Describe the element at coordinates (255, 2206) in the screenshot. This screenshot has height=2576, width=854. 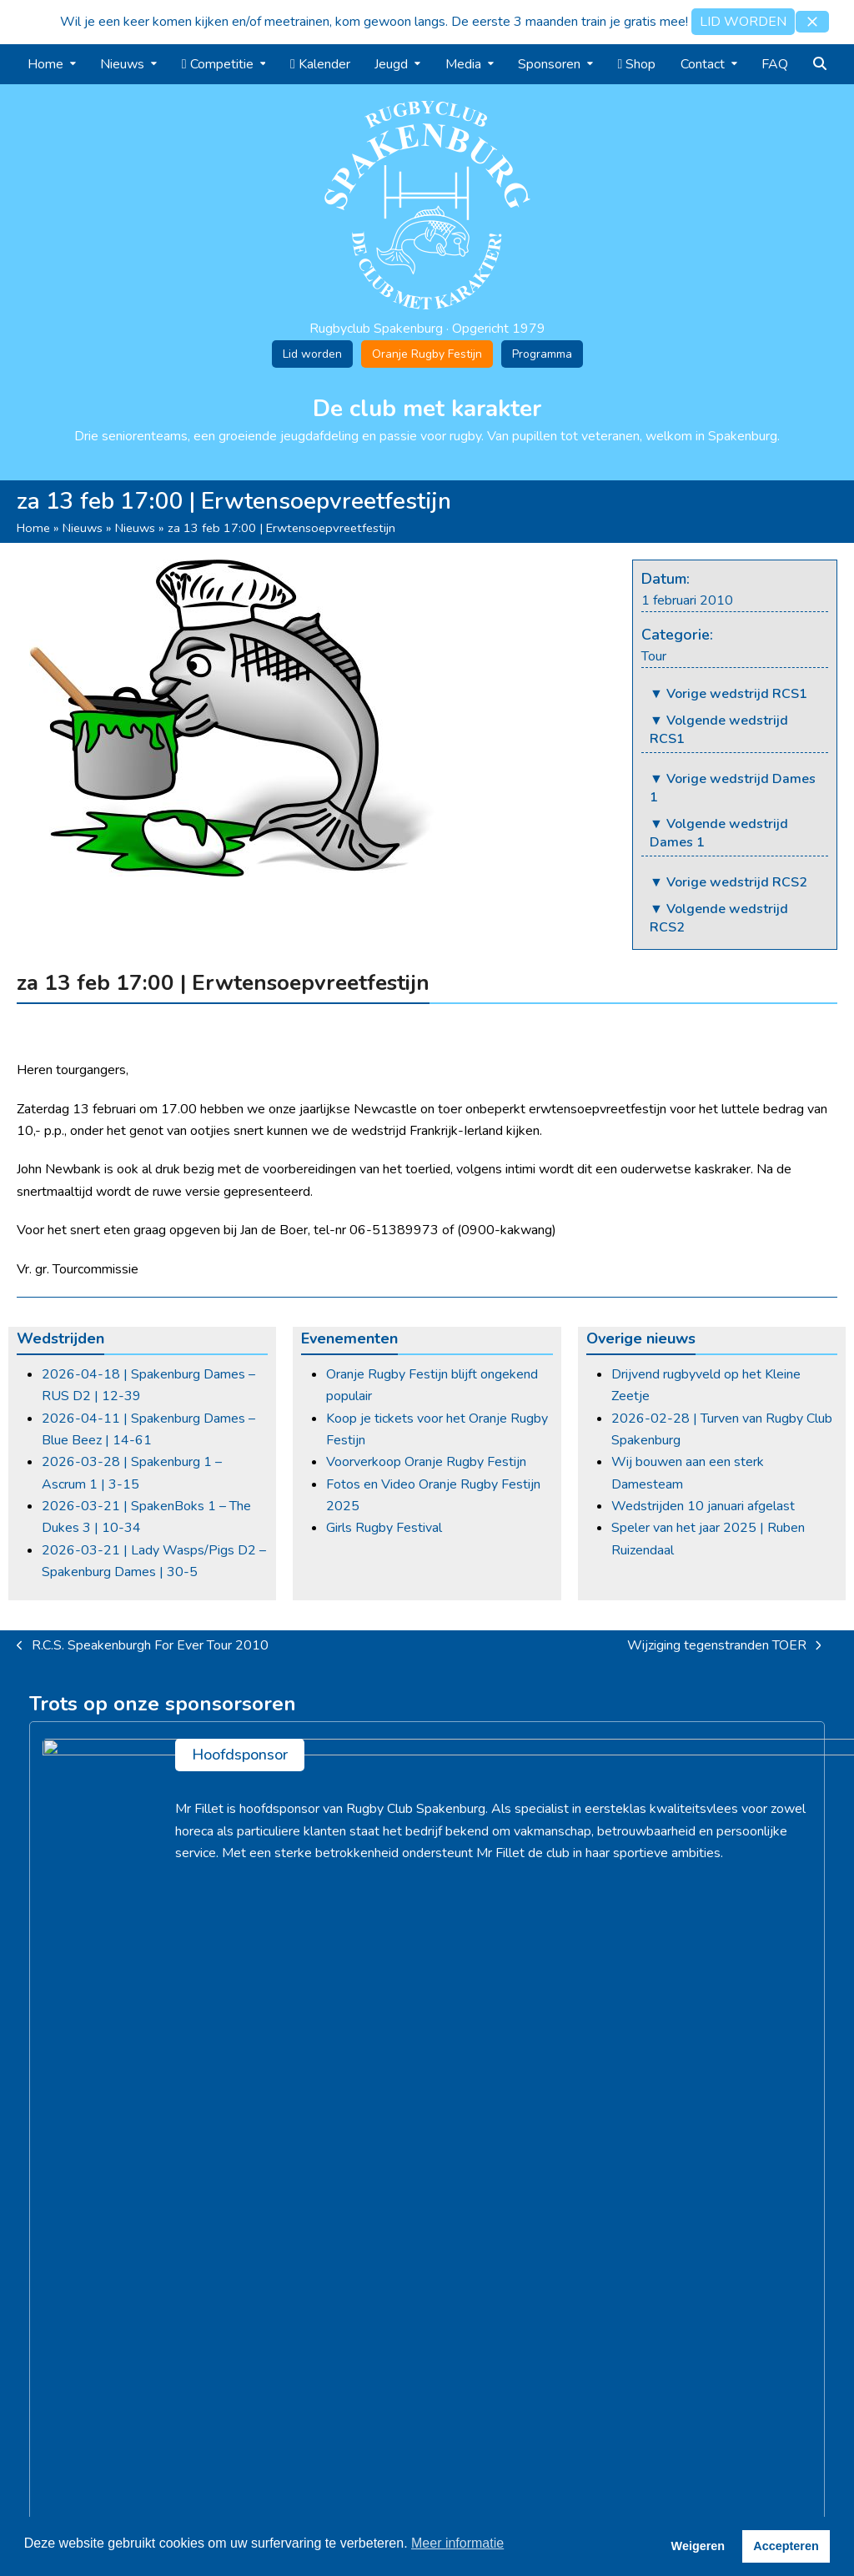
I see `Vacatures` at that location.